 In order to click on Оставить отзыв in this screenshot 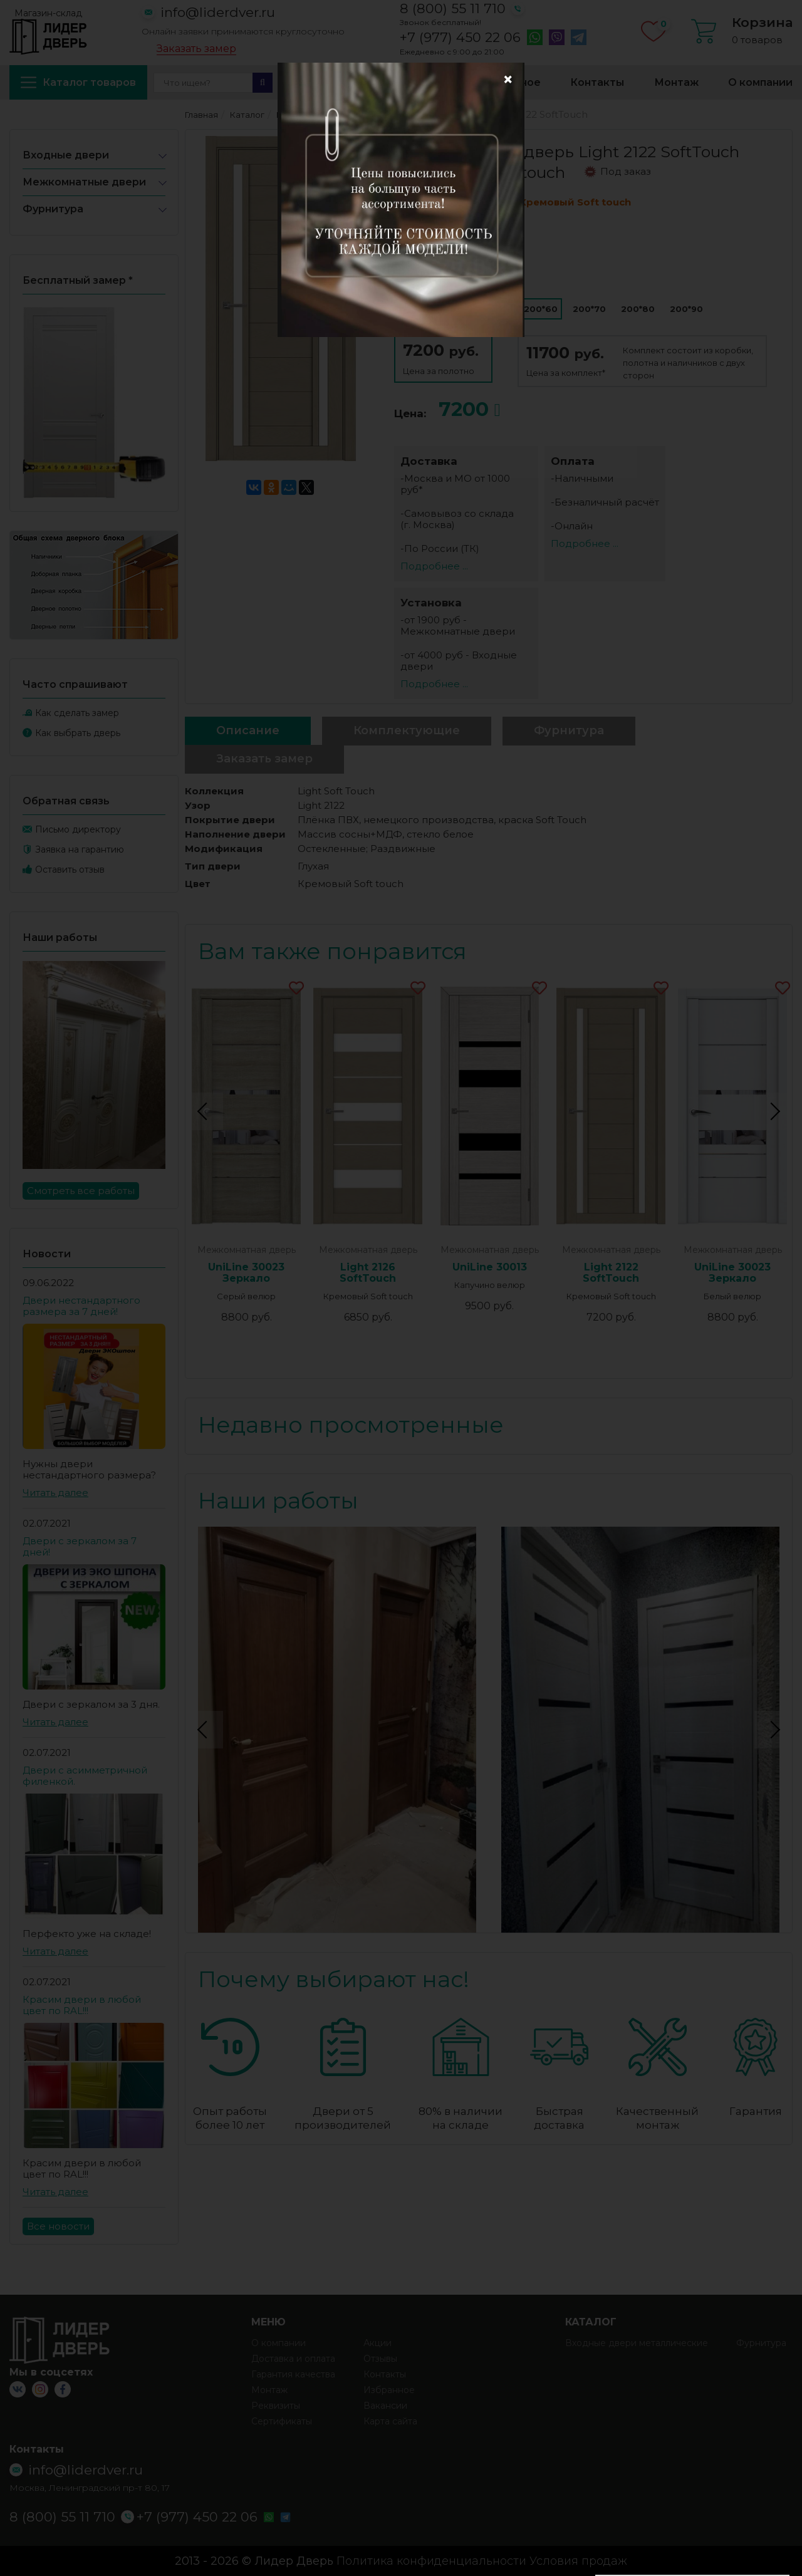, I will do `click(70, 869)`.